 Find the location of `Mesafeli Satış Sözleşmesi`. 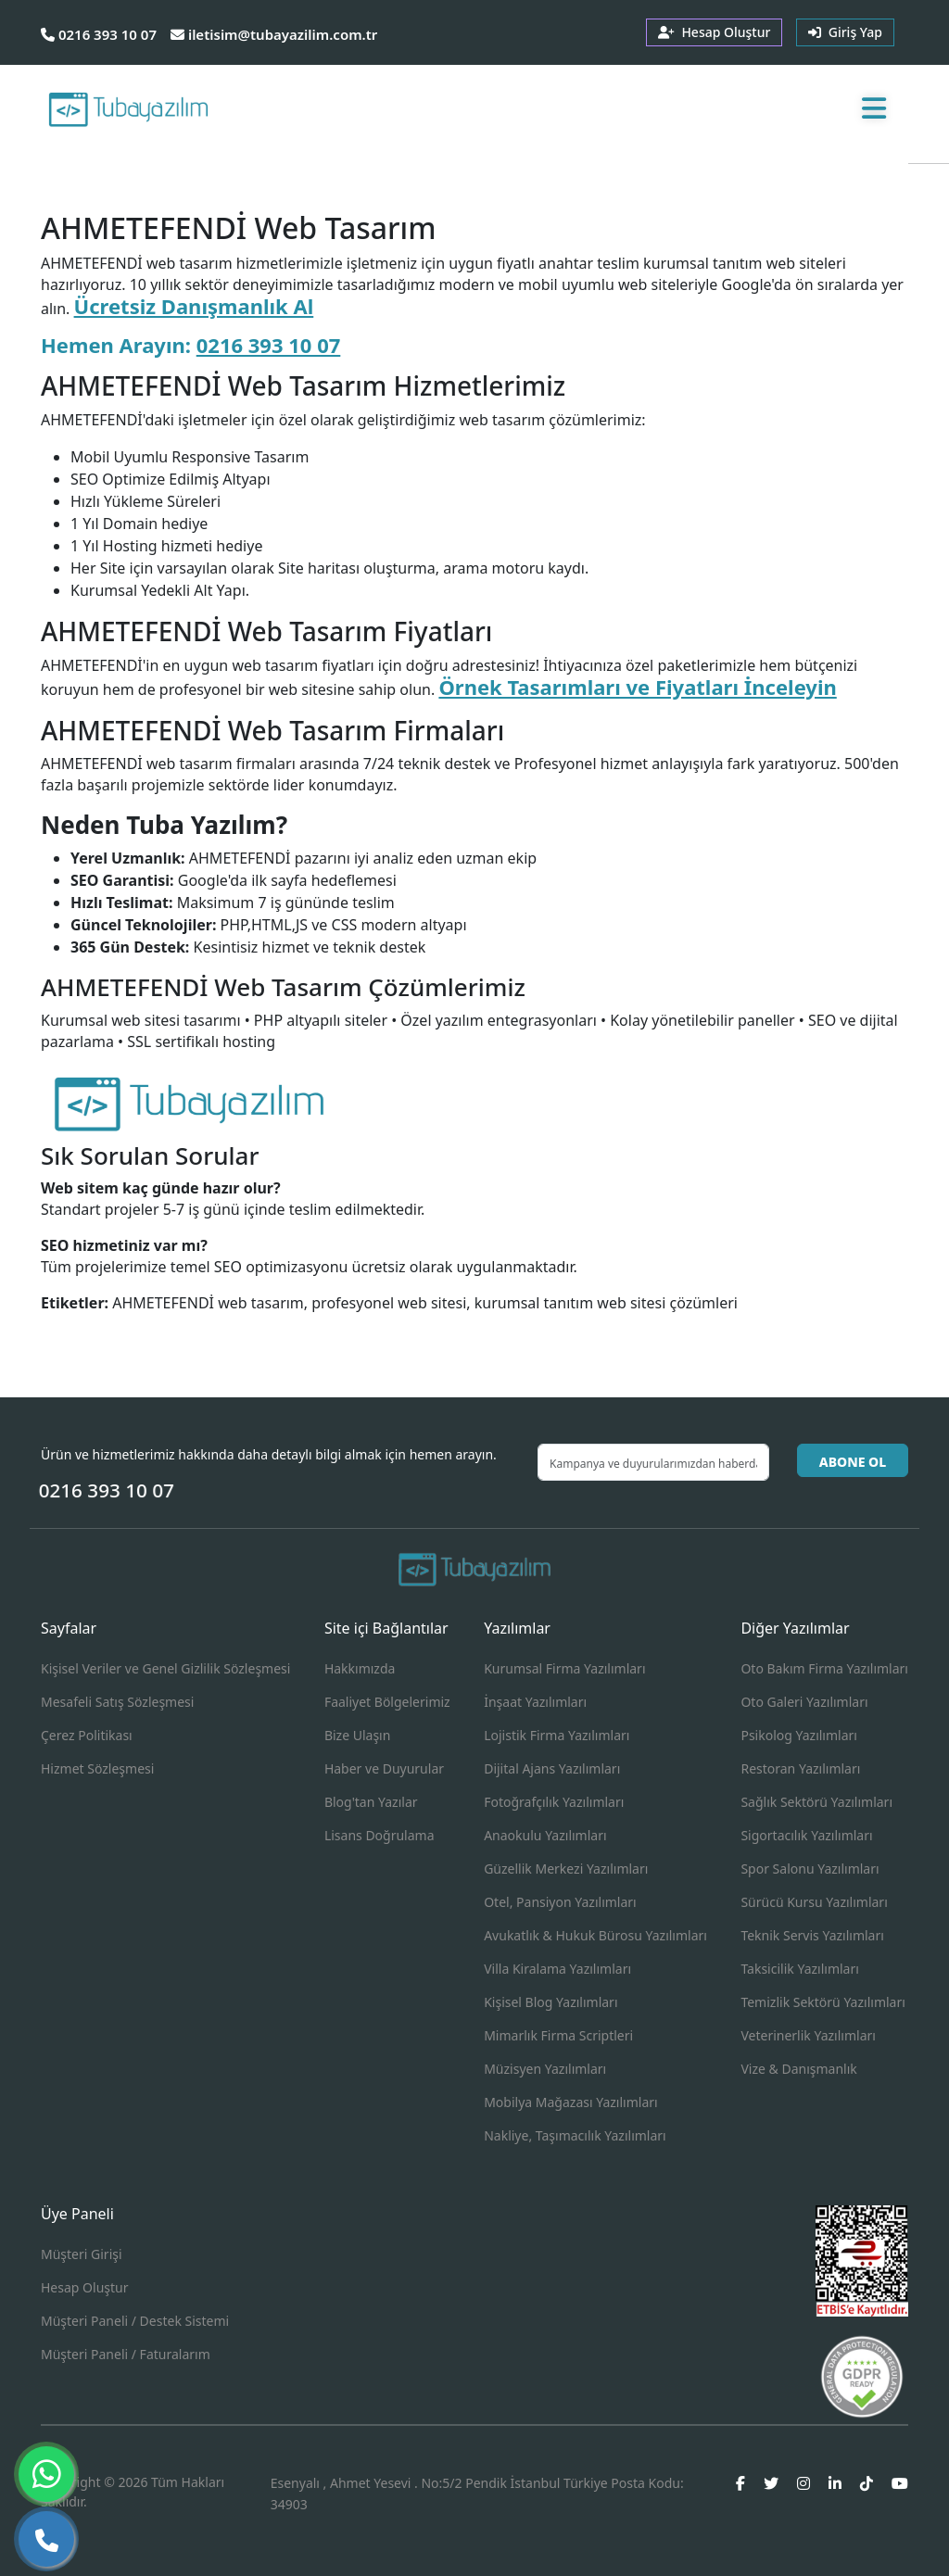

Mesafeli Satış Sözleşmesi is located at coordinates (117, 1702).